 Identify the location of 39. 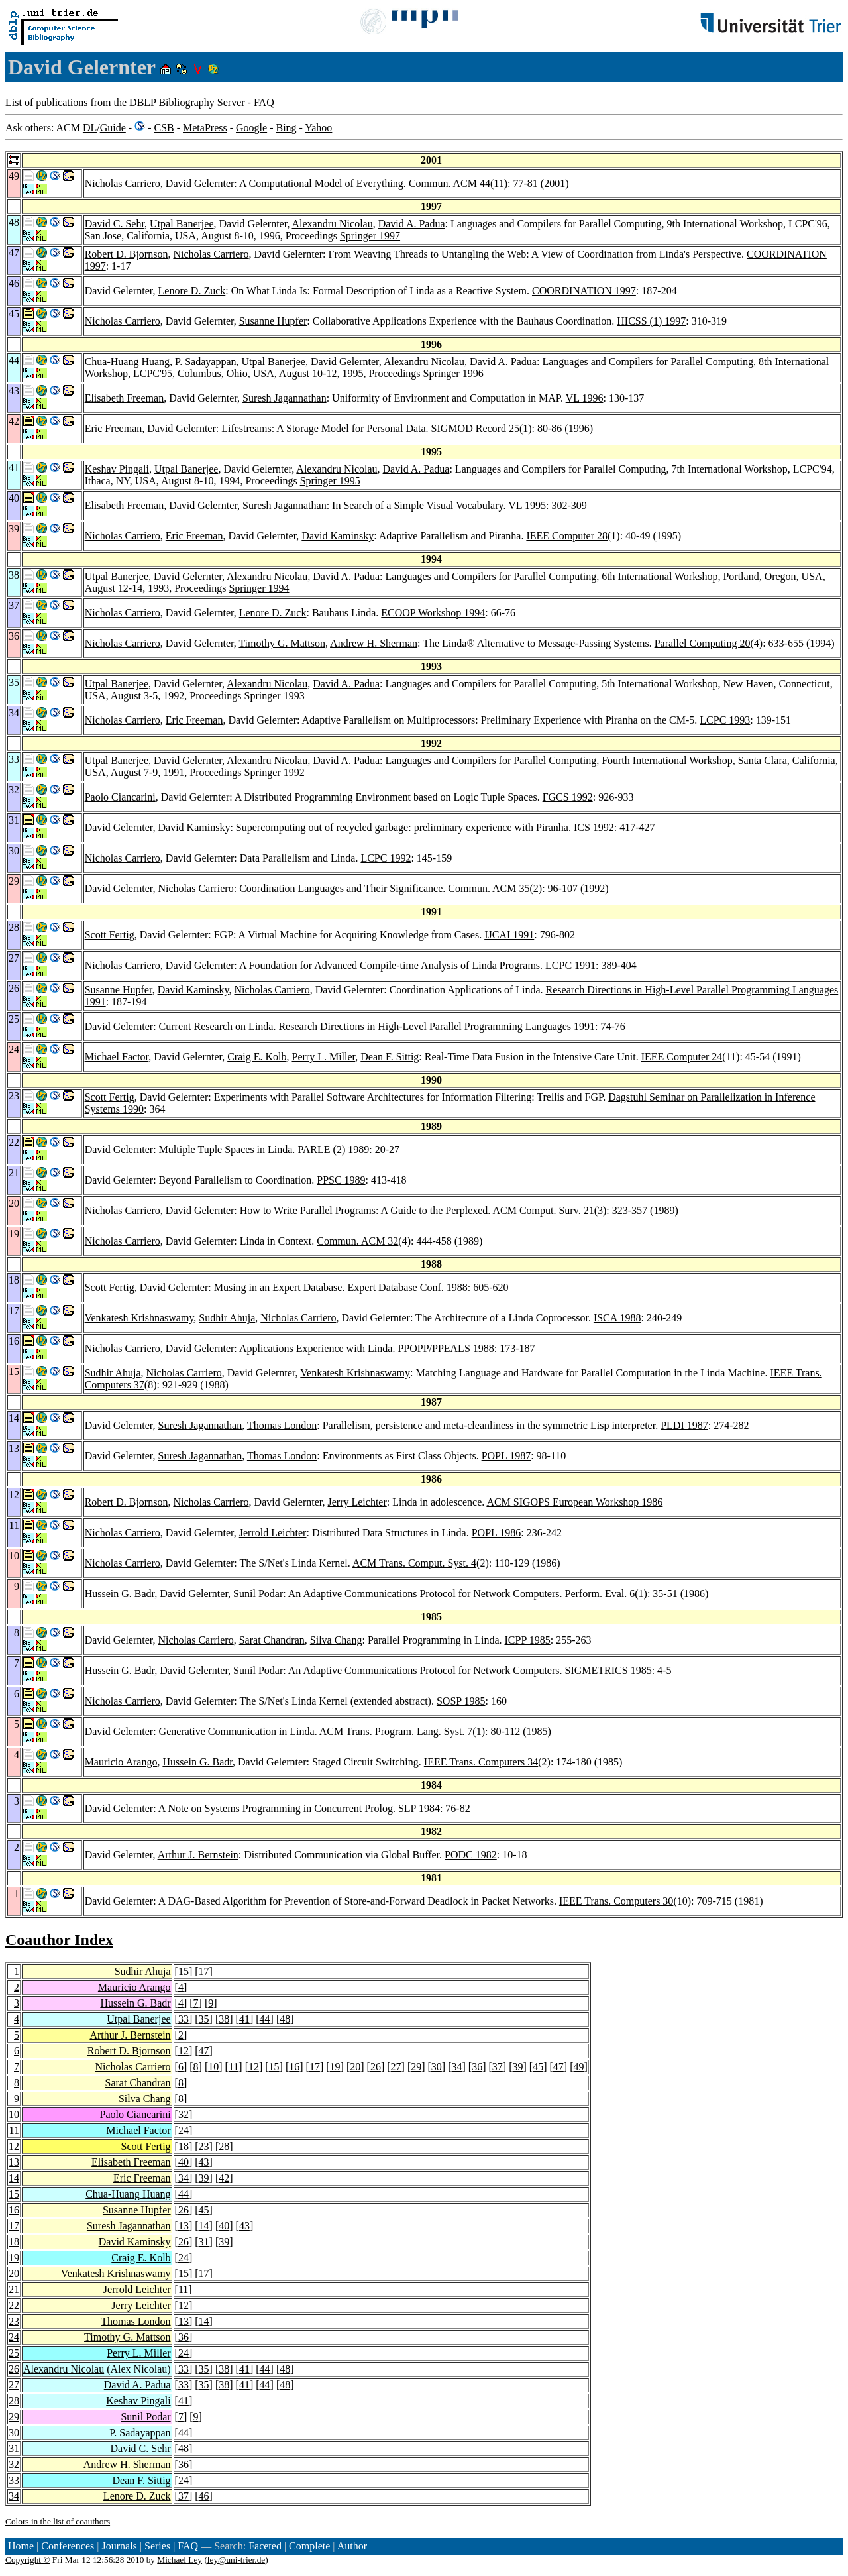
(517, 2066).